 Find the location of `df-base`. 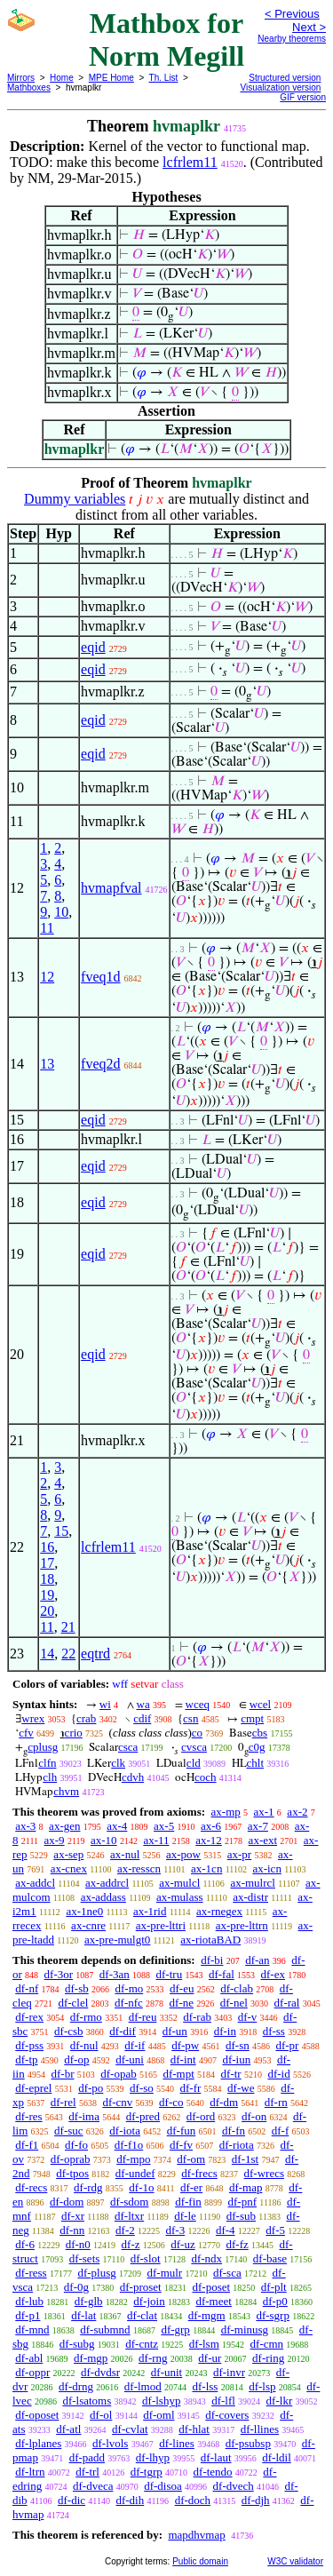

df-base is located at coordinates (270, 2258).